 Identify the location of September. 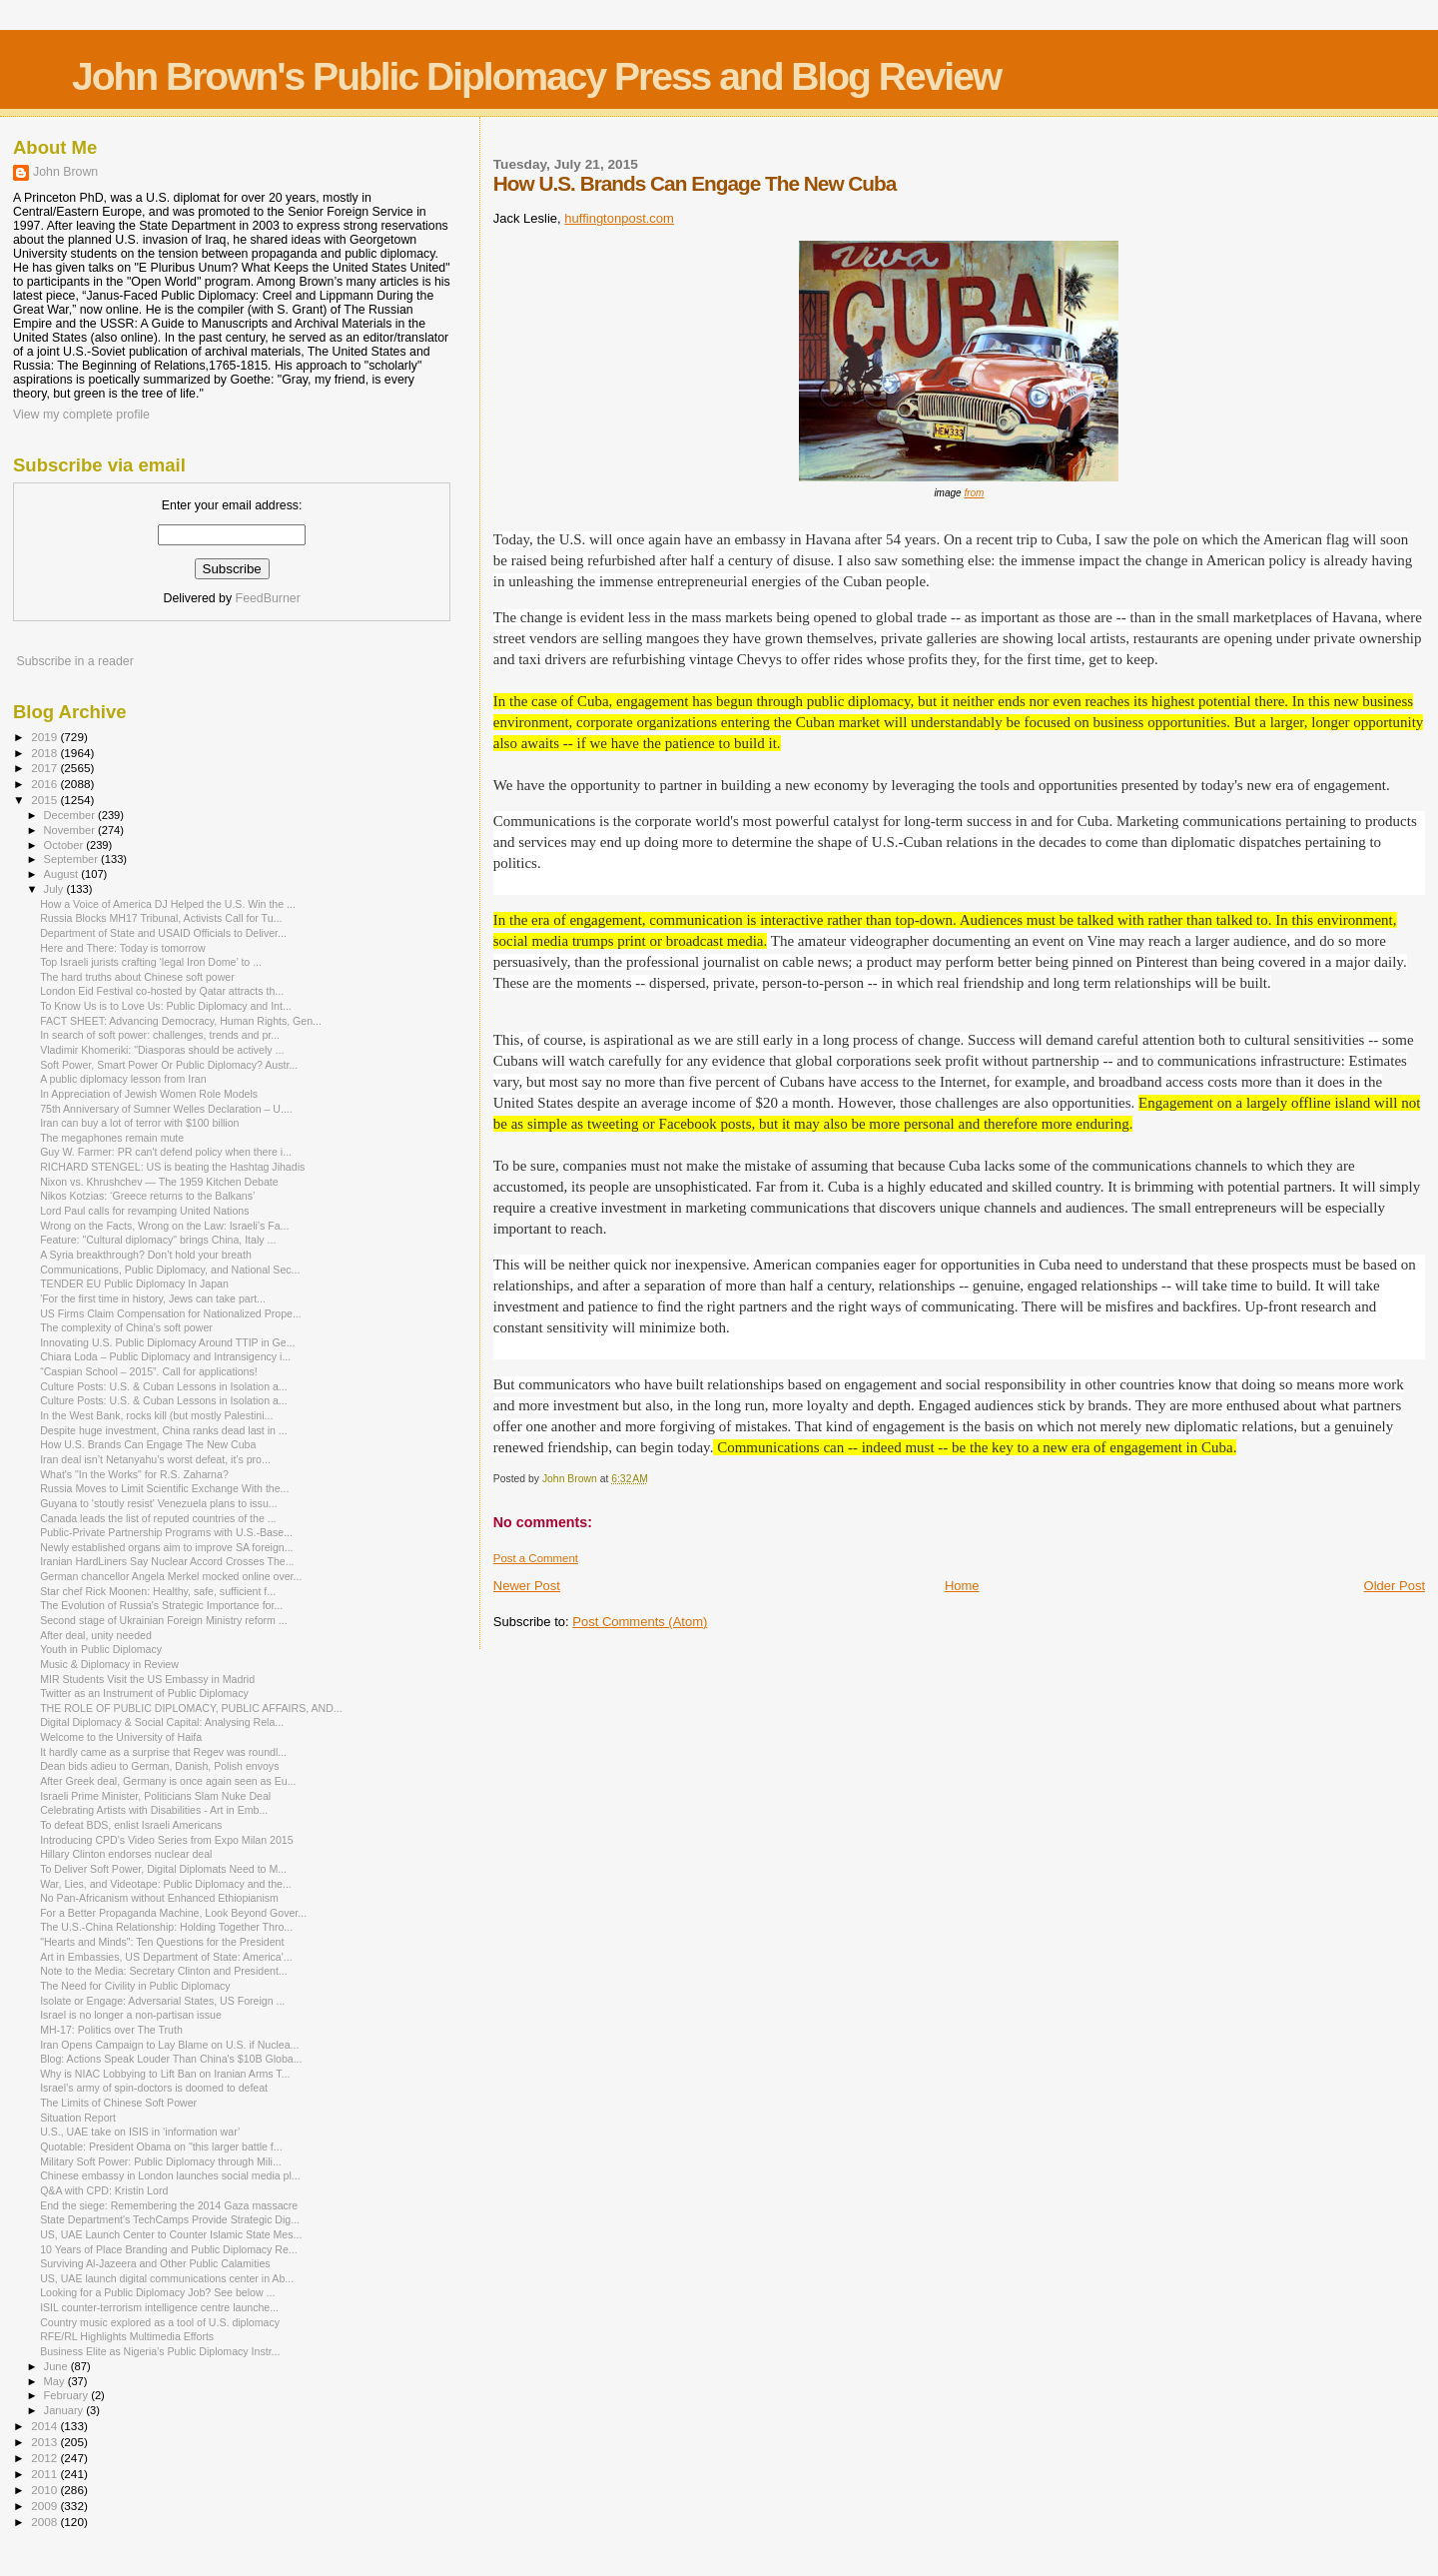
(73, 859).